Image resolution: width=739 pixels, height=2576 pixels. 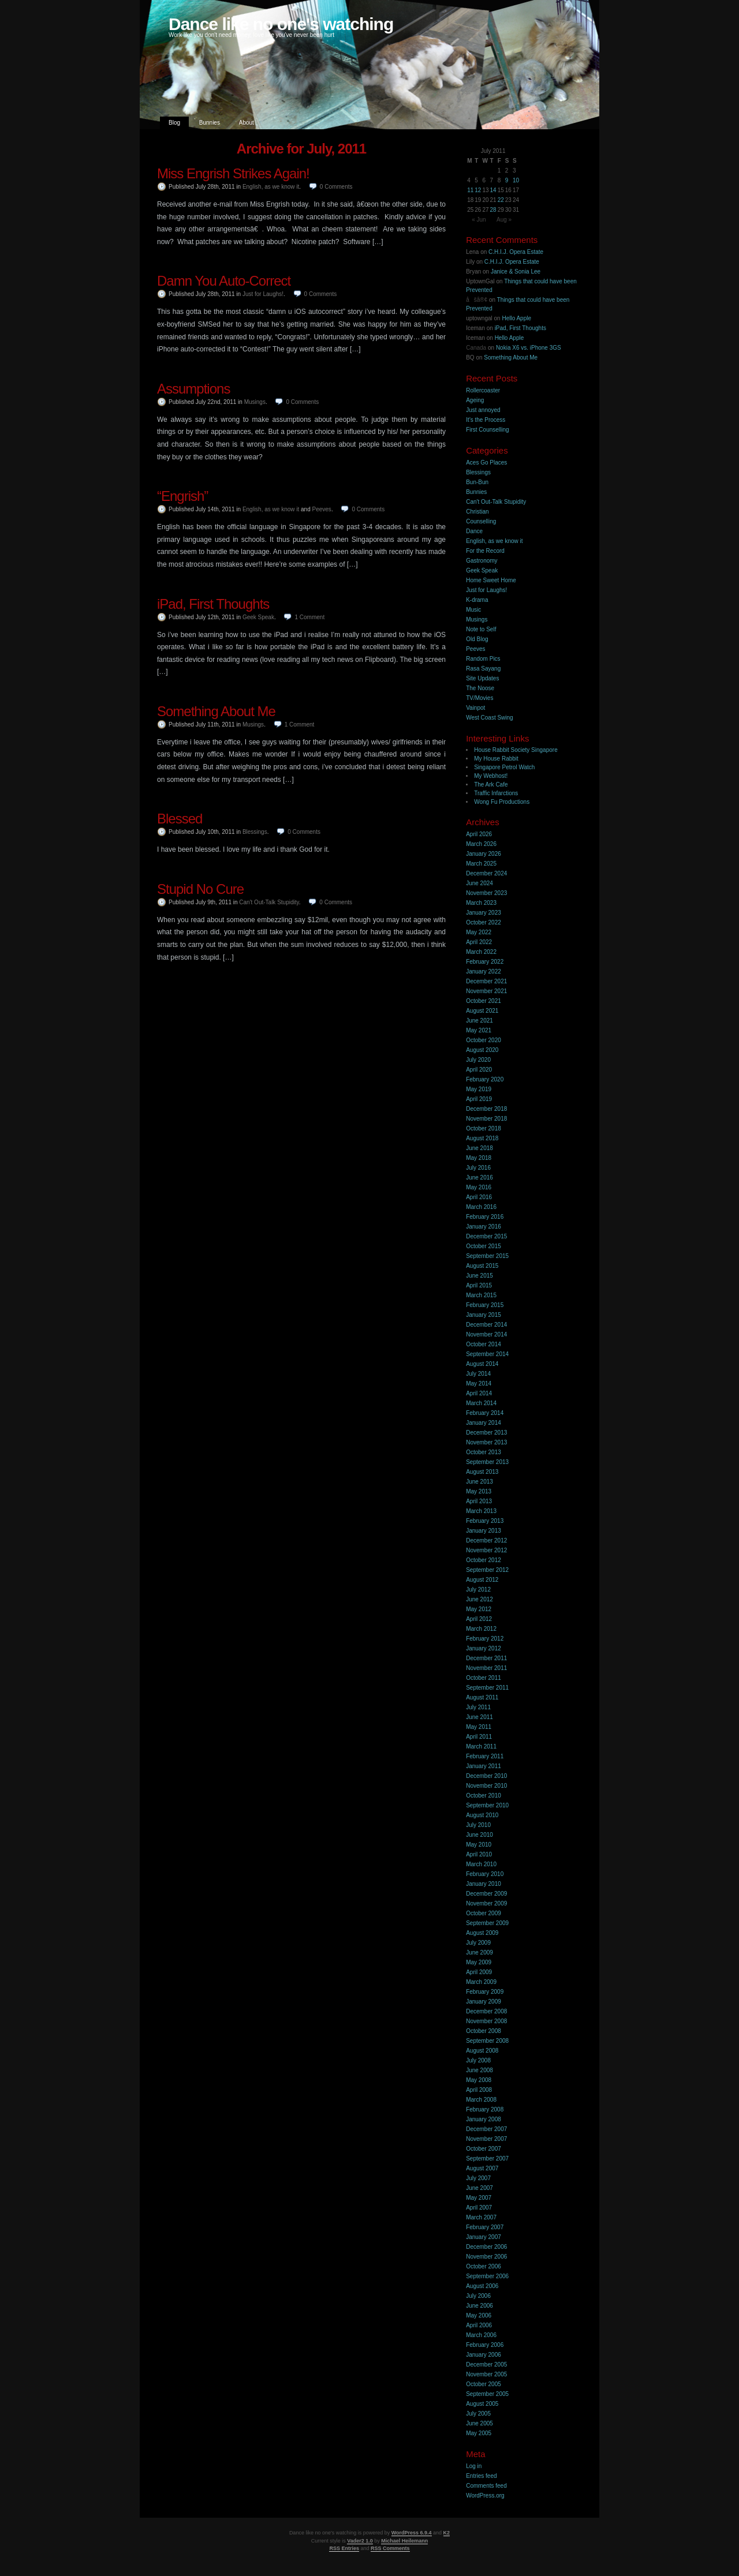 What do you see at coordinates (483, 1560) in the screenshot?
I see `October 2012` at bounding box center [483, 1560].